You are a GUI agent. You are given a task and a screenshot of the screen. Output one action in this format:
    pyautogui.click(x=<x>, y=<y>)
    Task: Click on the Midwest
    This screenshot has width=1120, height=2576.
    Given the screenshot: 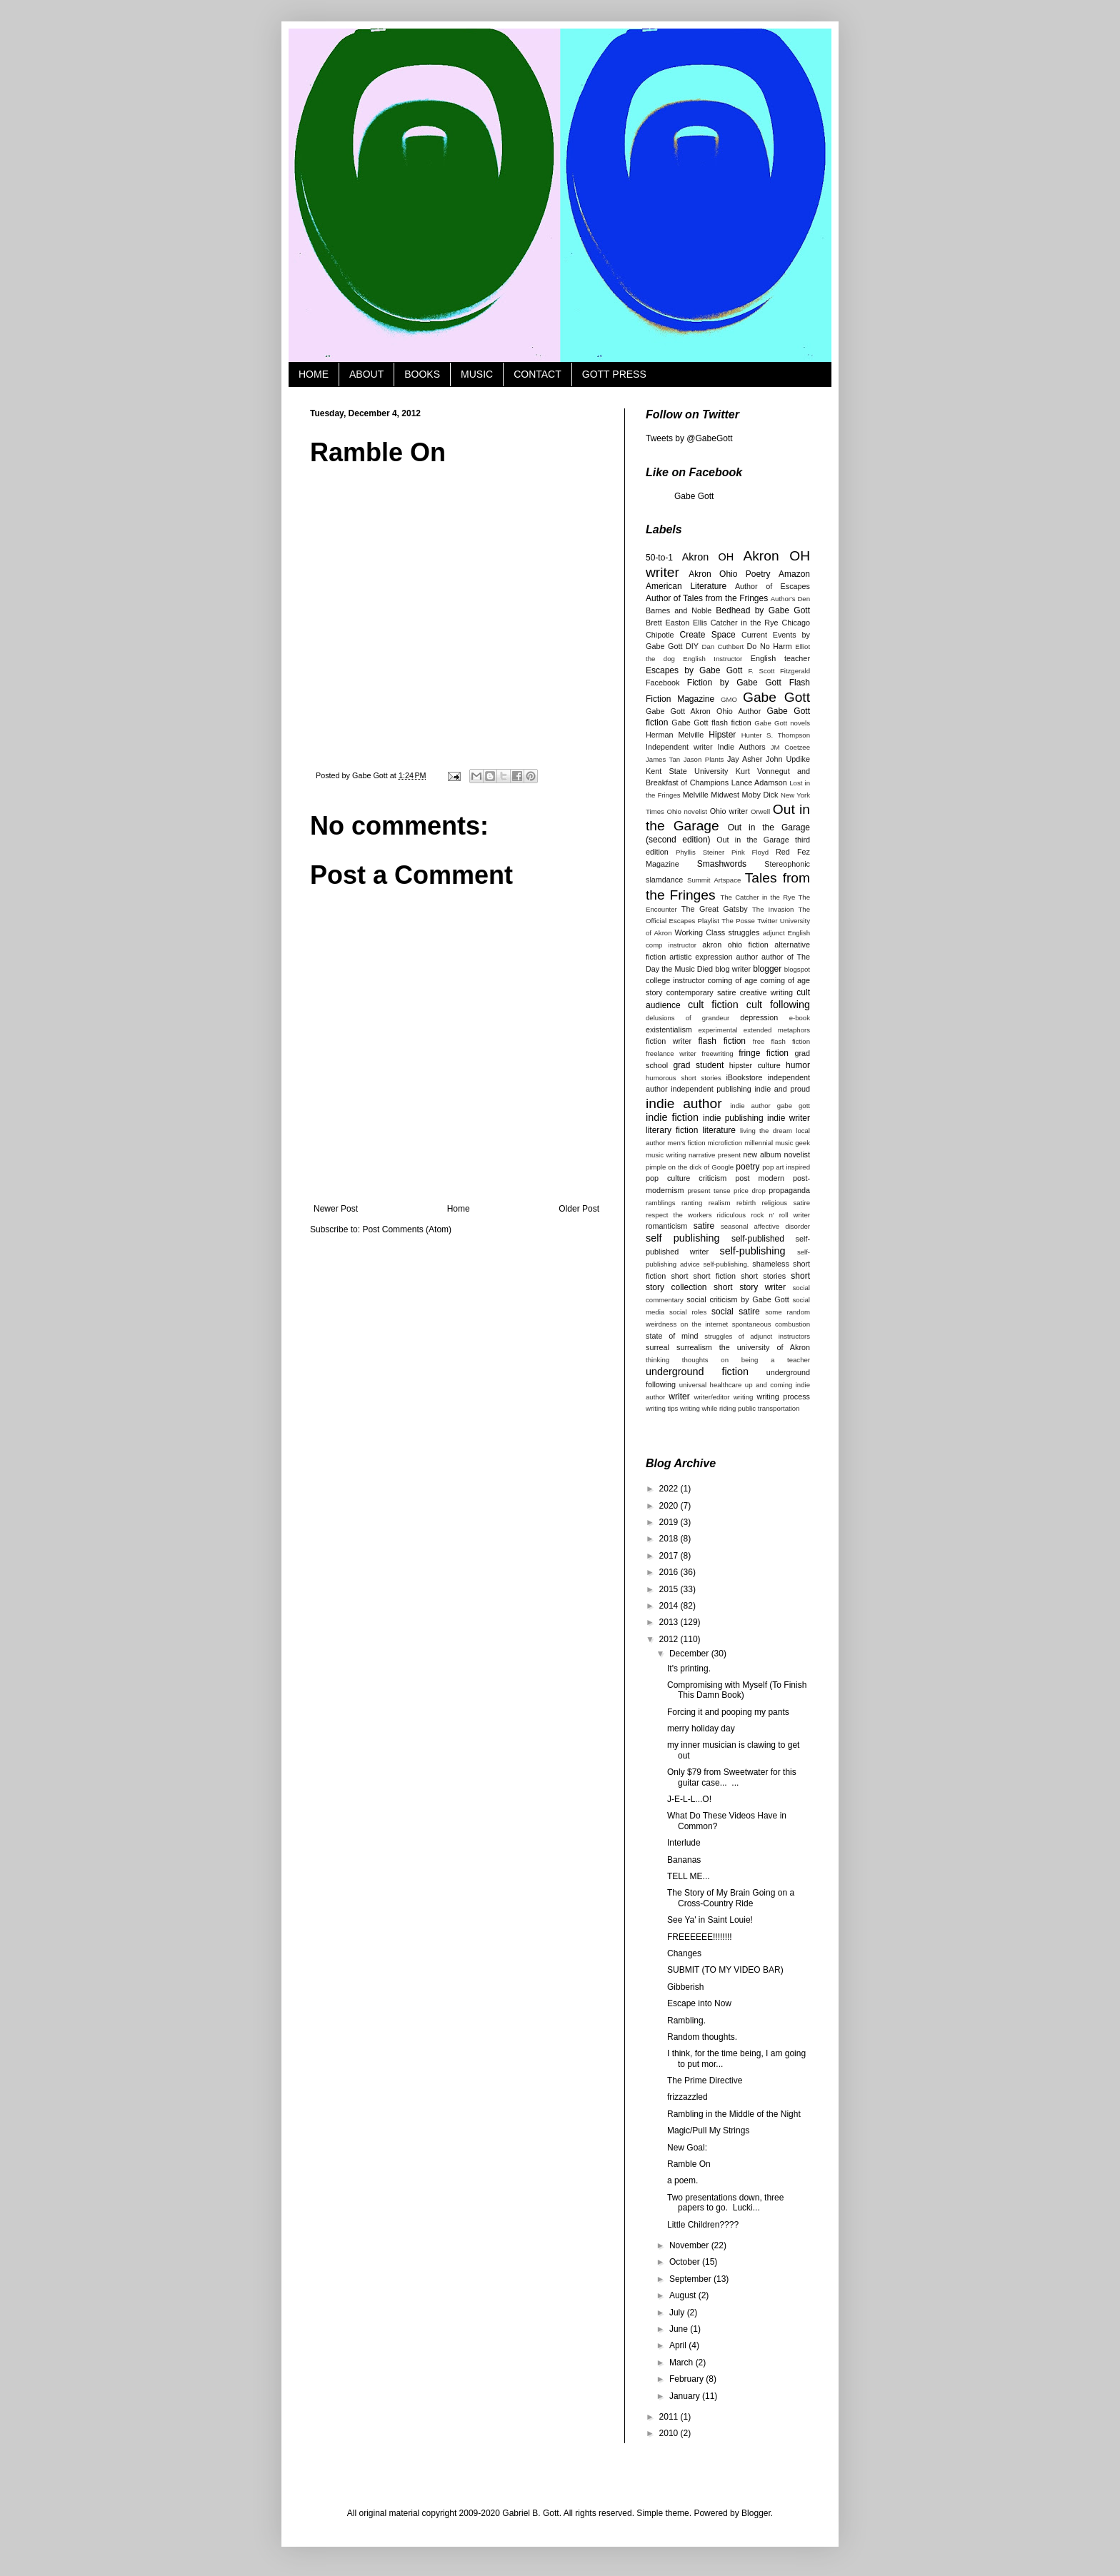 What is the action you would take?
    pyautogui.click(x=725, y=794)
    